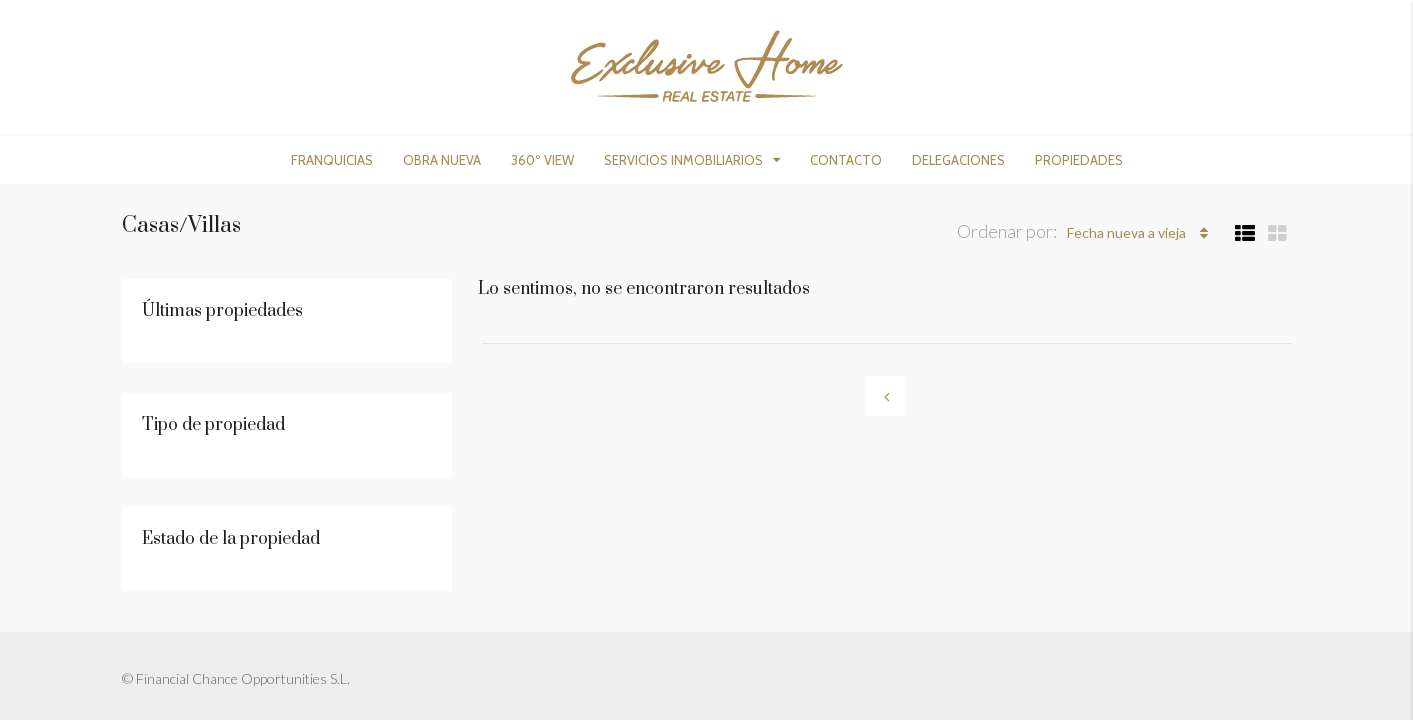 This screenshot has width=1413, height=720. What do you see at coordinates (442, 160) in the screenshot?
I see `Obra nueva` at bounding box center [442, 160].